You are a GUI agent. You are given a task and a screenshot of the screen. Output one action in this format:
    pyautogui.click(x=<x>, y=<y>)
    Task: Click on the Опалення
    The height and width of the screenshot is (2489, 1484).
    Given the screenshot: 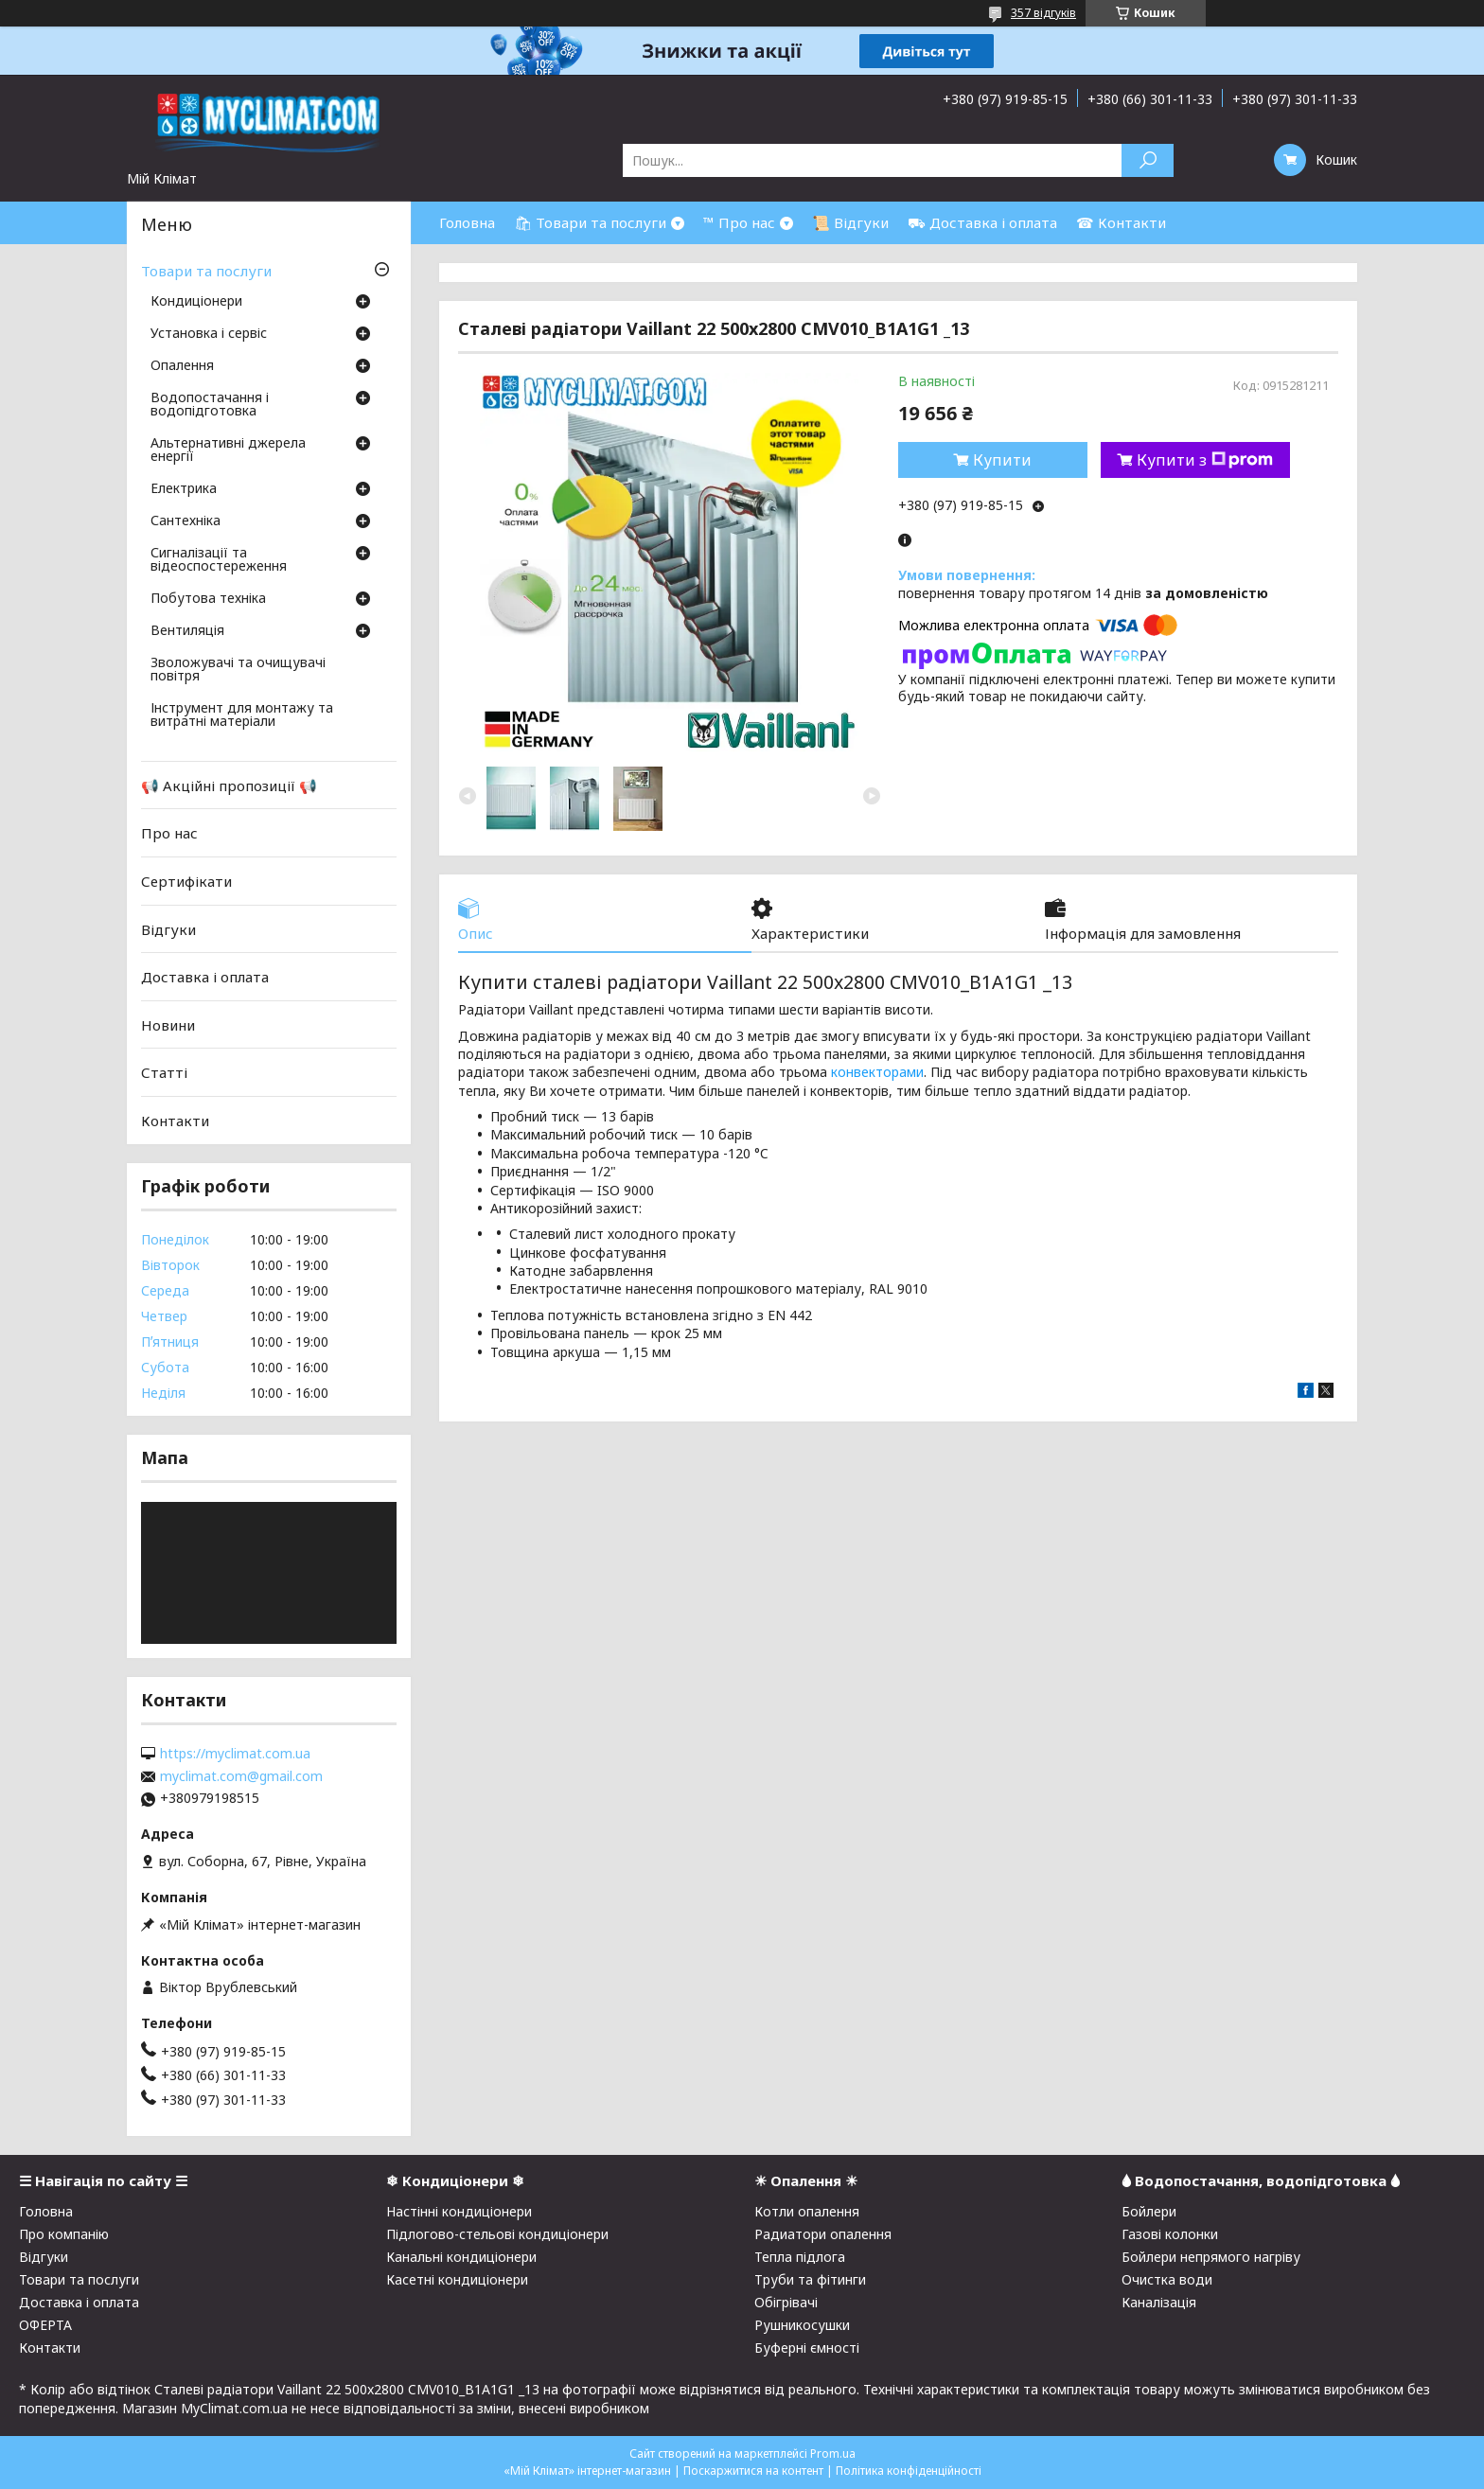 What is the action you would take?
    pyautogui.click(x=182, y=366)
    